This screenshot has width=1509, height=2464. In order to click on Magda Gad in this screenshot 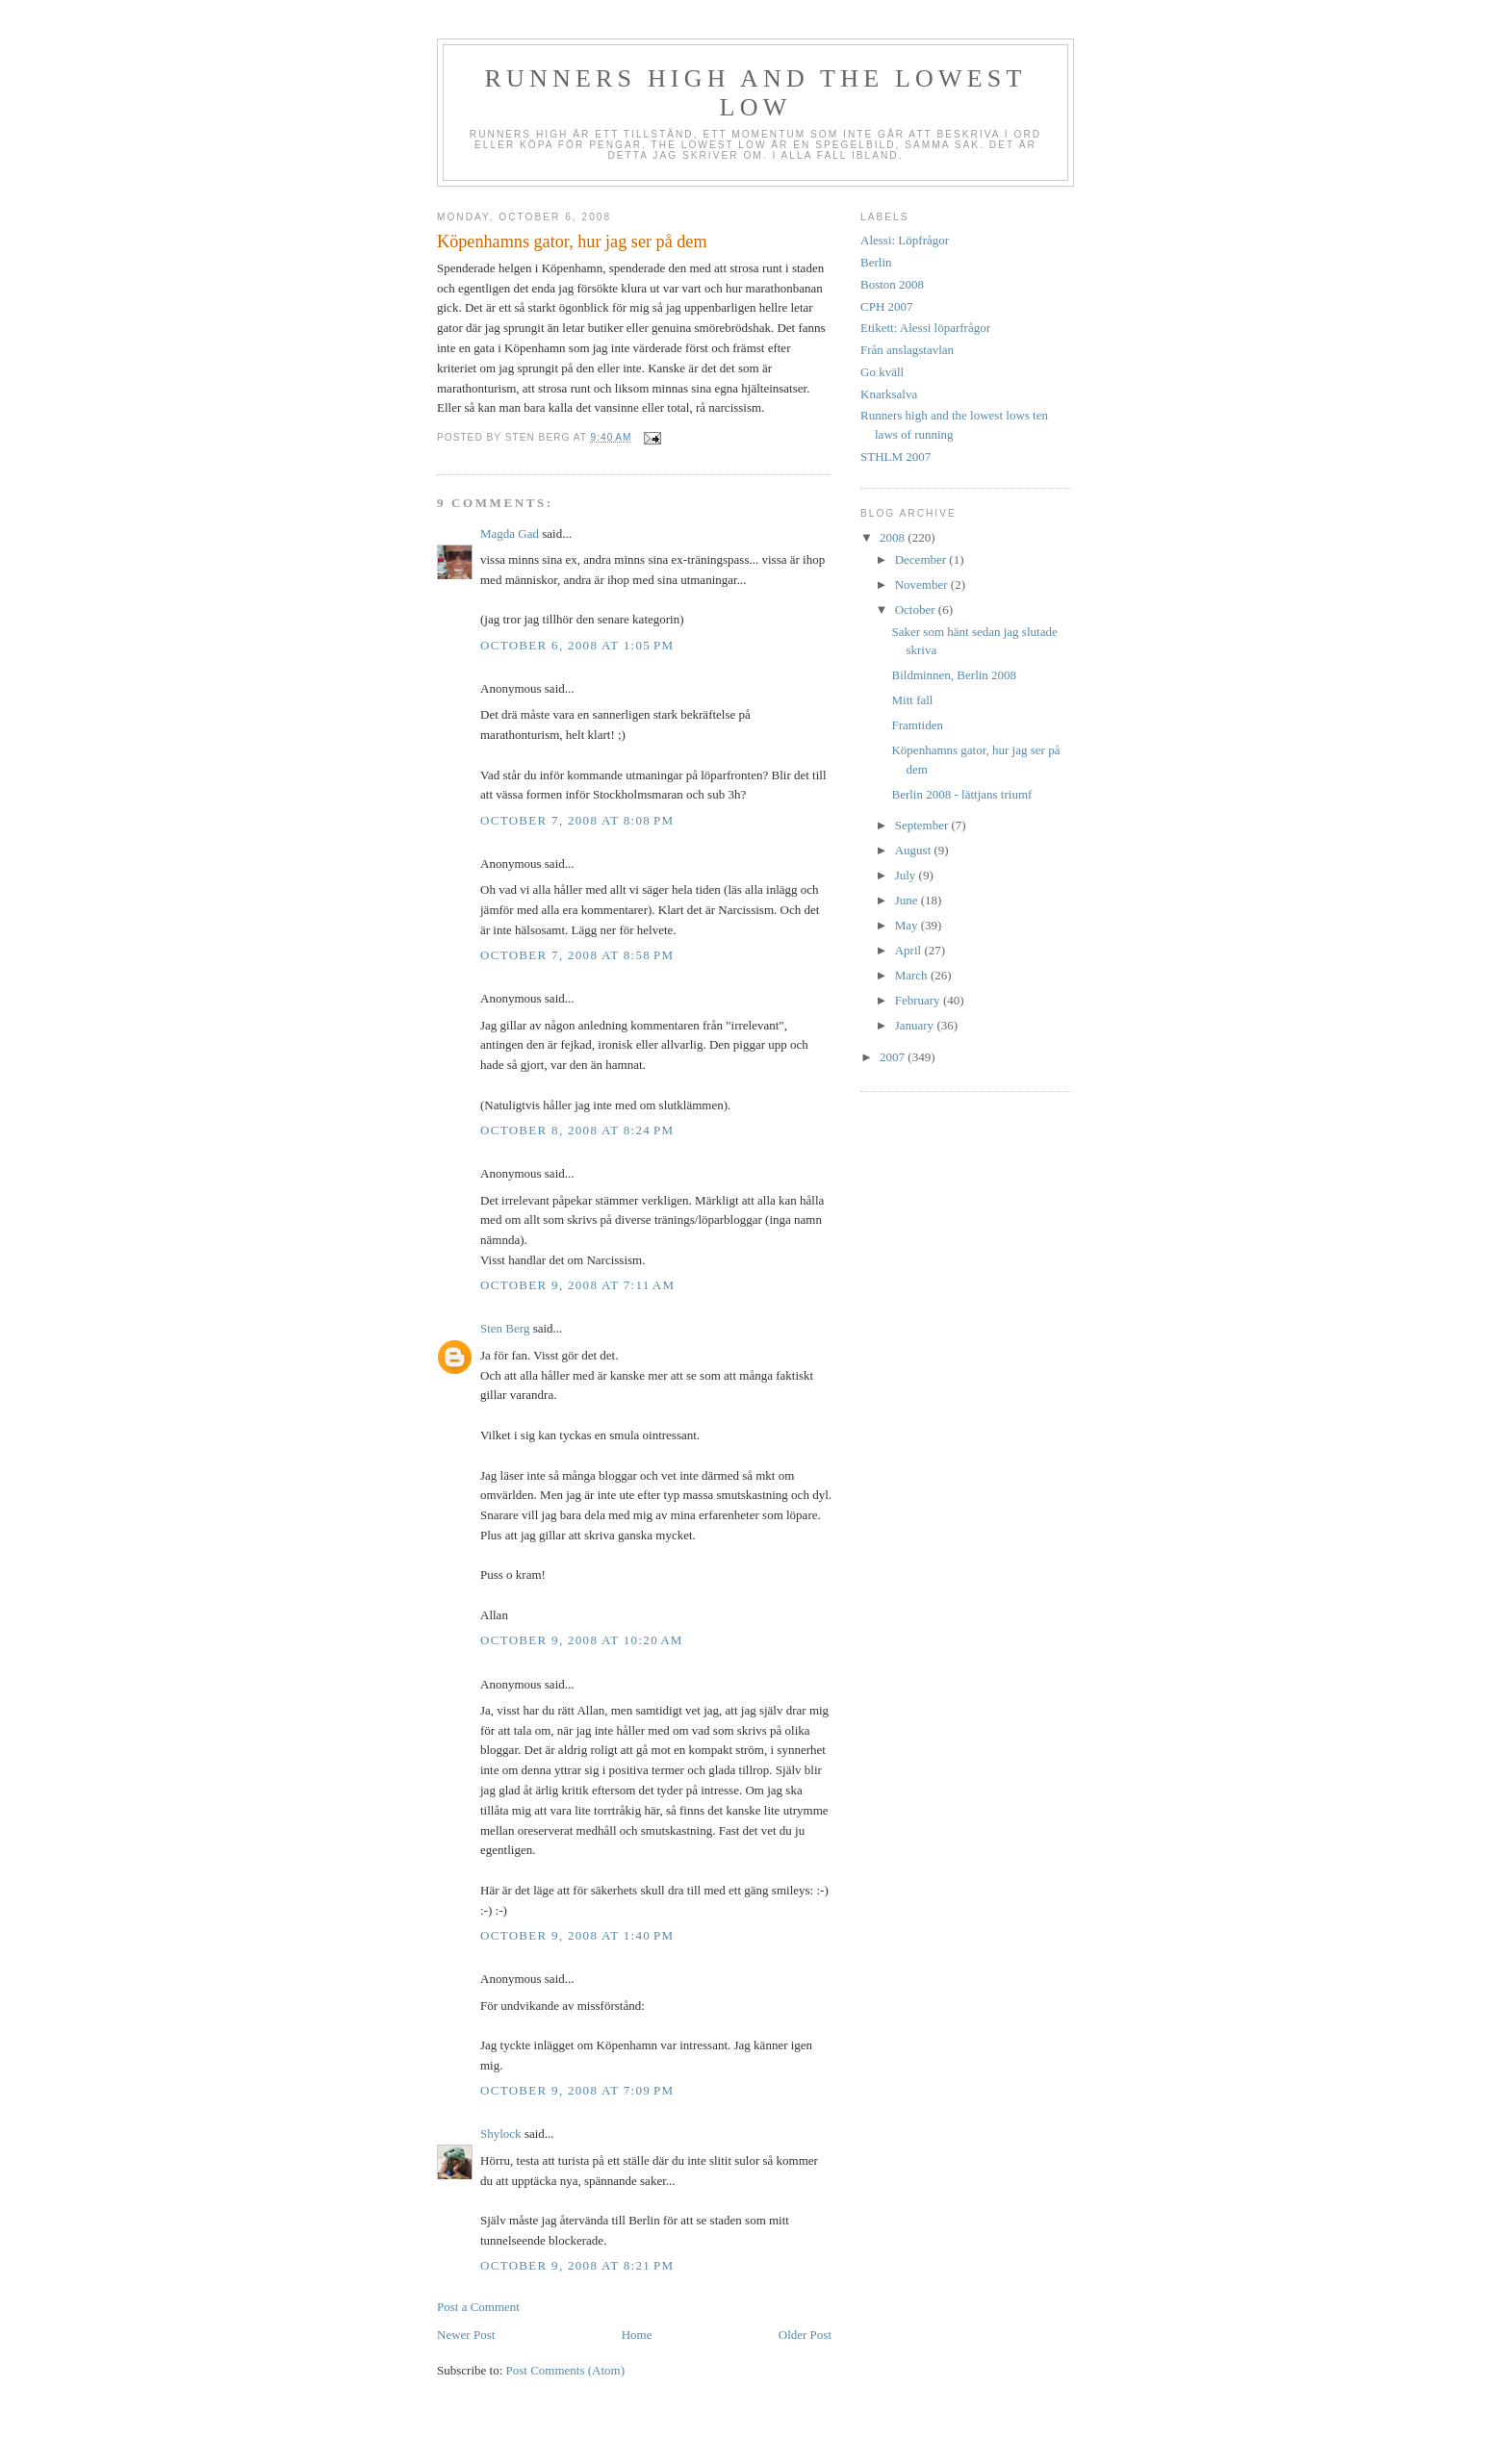, I will do `click(509, 533)`.